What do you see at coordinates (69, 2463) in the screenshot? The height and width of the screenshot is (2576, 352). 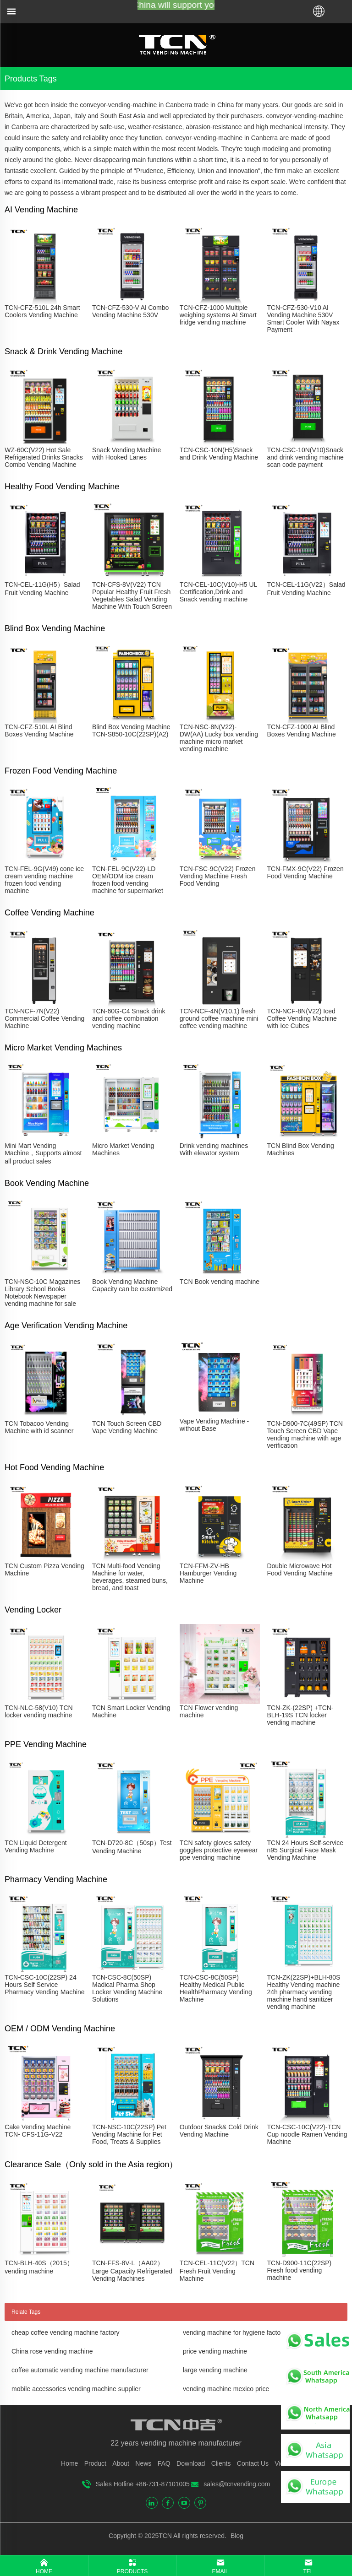 I see `Home` at bounding box center [69, 2463].